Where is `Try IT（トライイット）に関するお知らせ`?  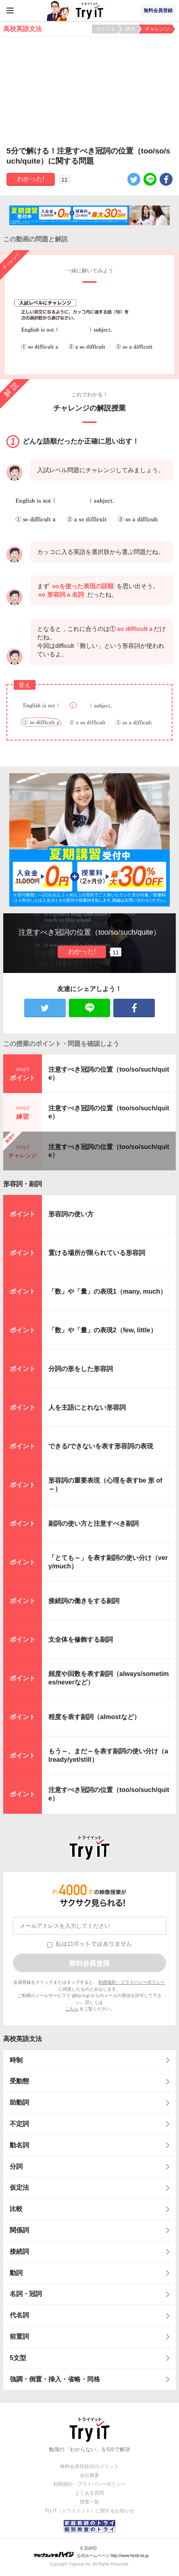
Try IT（トライイット）に関するお知らせ is located at coordinates (90, 2510).